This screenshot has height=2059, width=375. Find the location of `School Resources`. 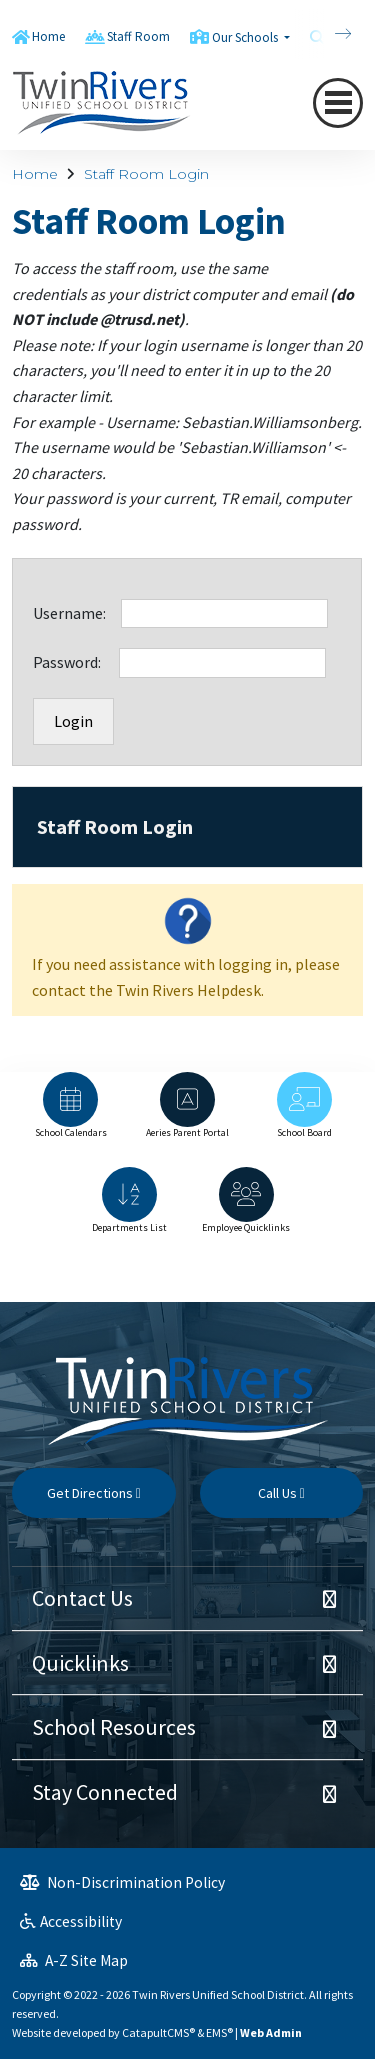

School Resources is located at coordinates (114, 1727).